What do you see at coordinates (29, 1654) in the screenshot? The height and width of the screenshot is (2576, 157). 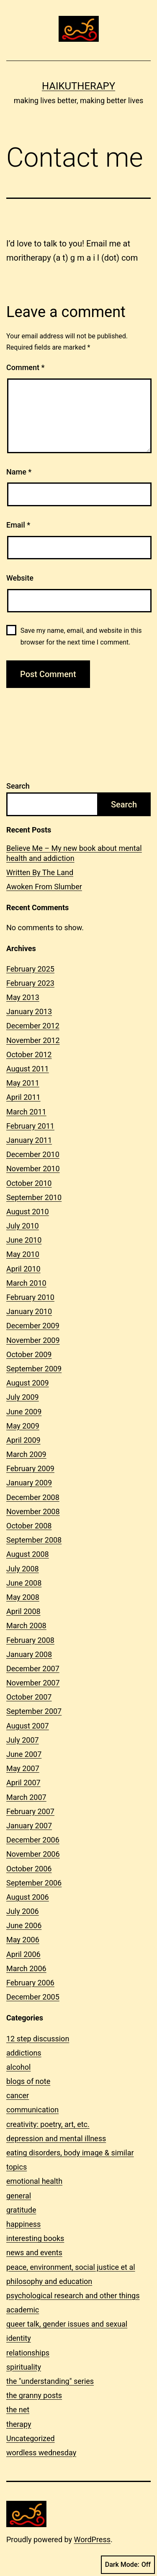 I see `January 2008` at bounding box center [29, 1654].